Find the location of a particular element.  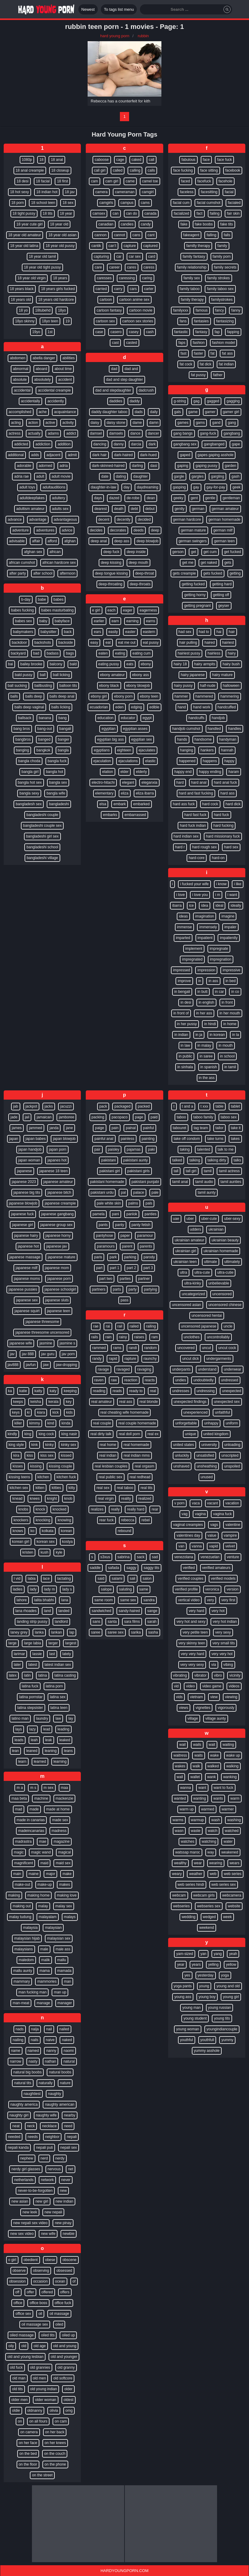

deep-throats is located at coordinates (140, 584).